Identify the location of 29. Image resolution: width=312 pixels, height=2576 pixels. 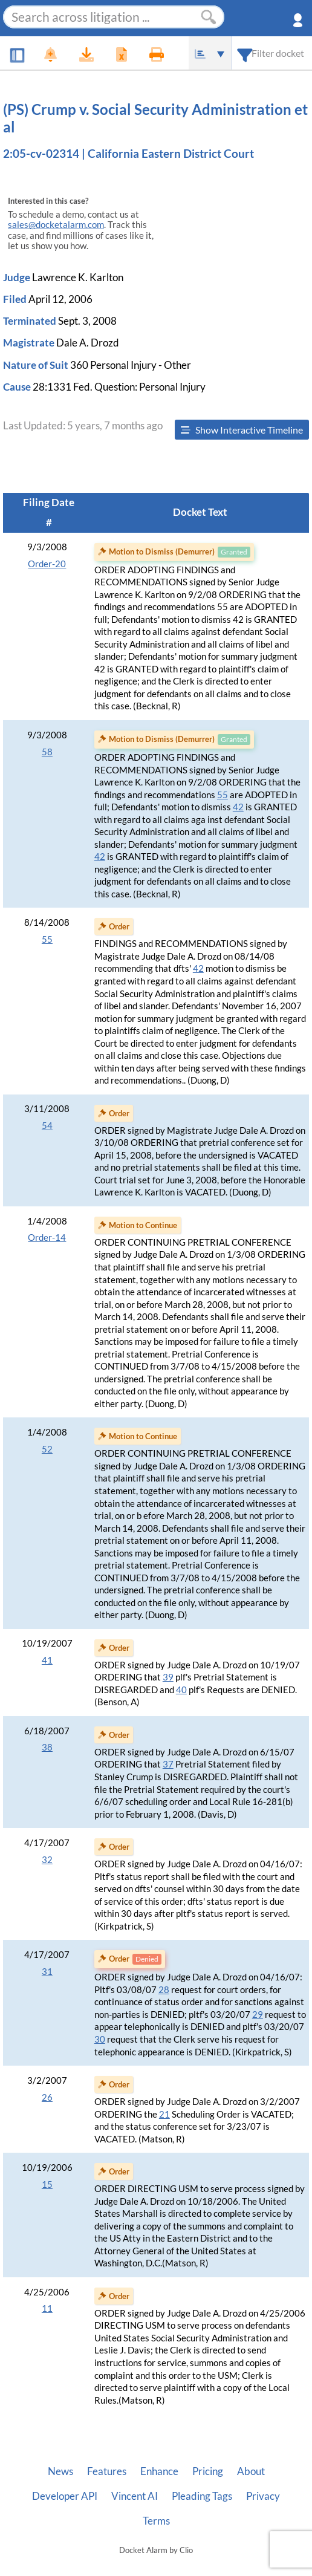
(257, 2014).